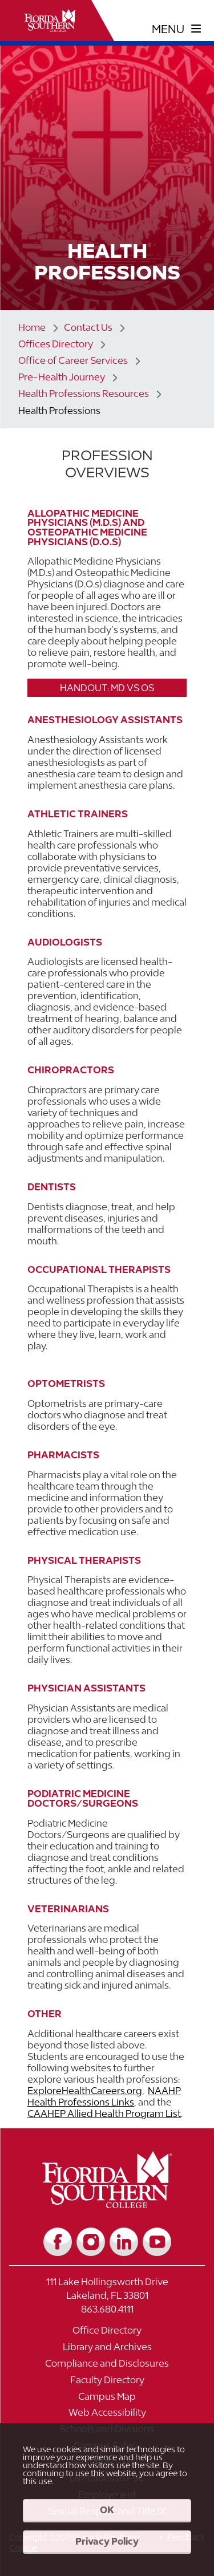 The image size is (214, 2576). What do you see at coordinates (176, 29) in the screenshot?
I see `[toggle navigation menu]` at bounding box center [176, 29].